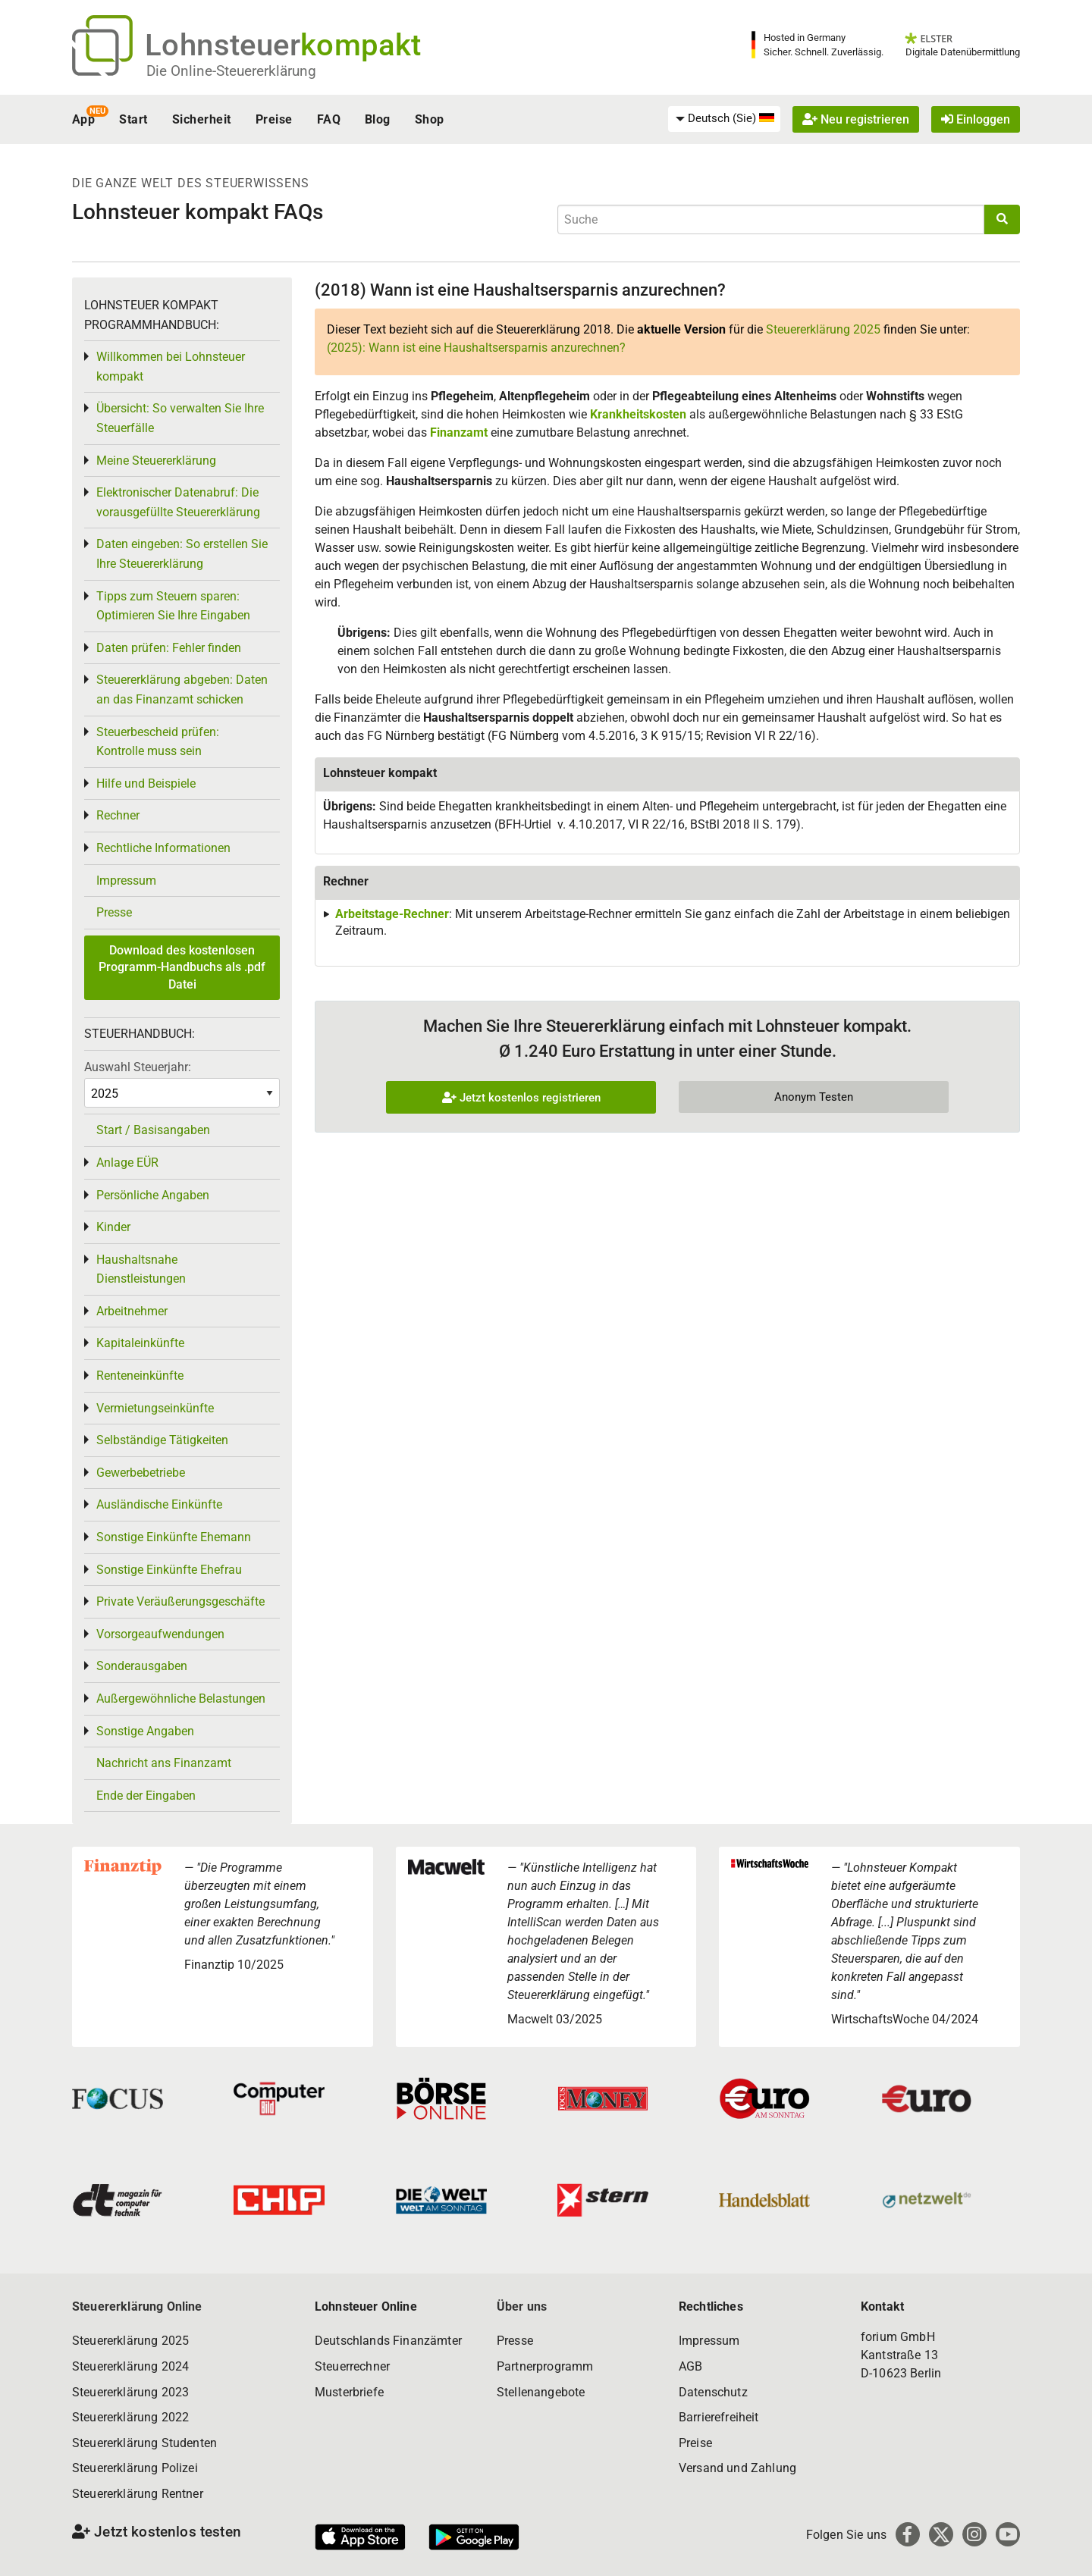 This screenshot has width=1092, height=2576. What do you see at coordinates (127, 1162) in the screenshot?
I see `Anlage EÜR` at bounding box center [127, 1162].